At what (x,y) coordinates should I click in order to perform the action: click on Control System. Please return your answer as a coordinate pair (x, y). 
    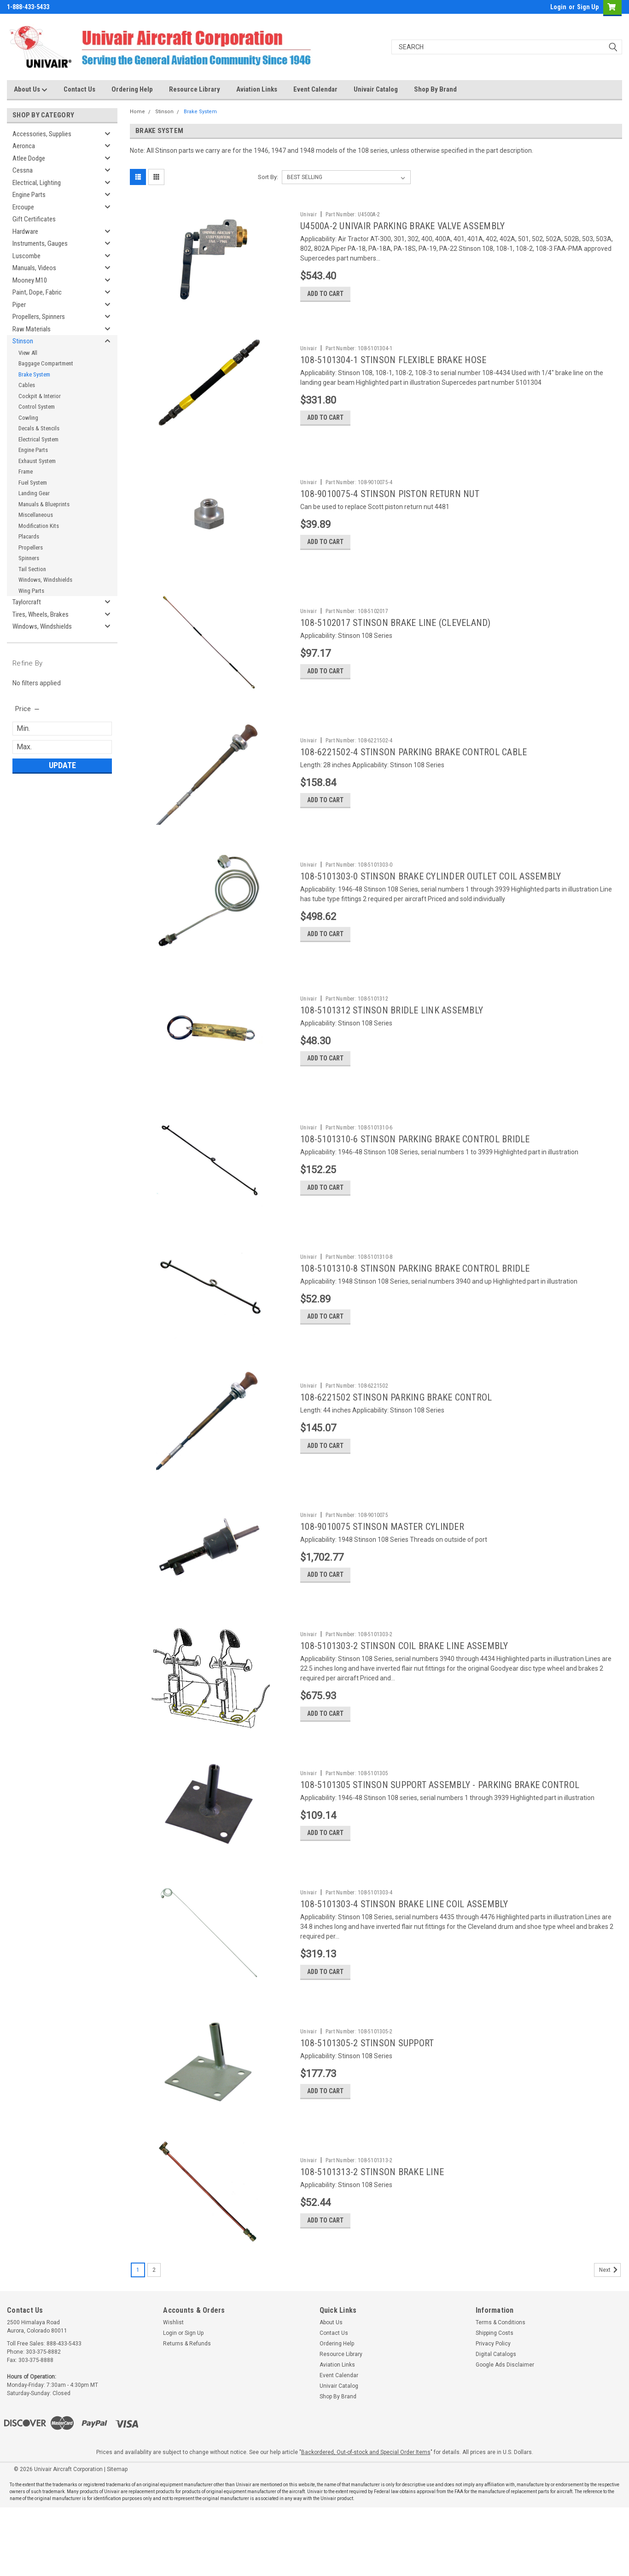
    Looking at the image, I should click on (36, 406).